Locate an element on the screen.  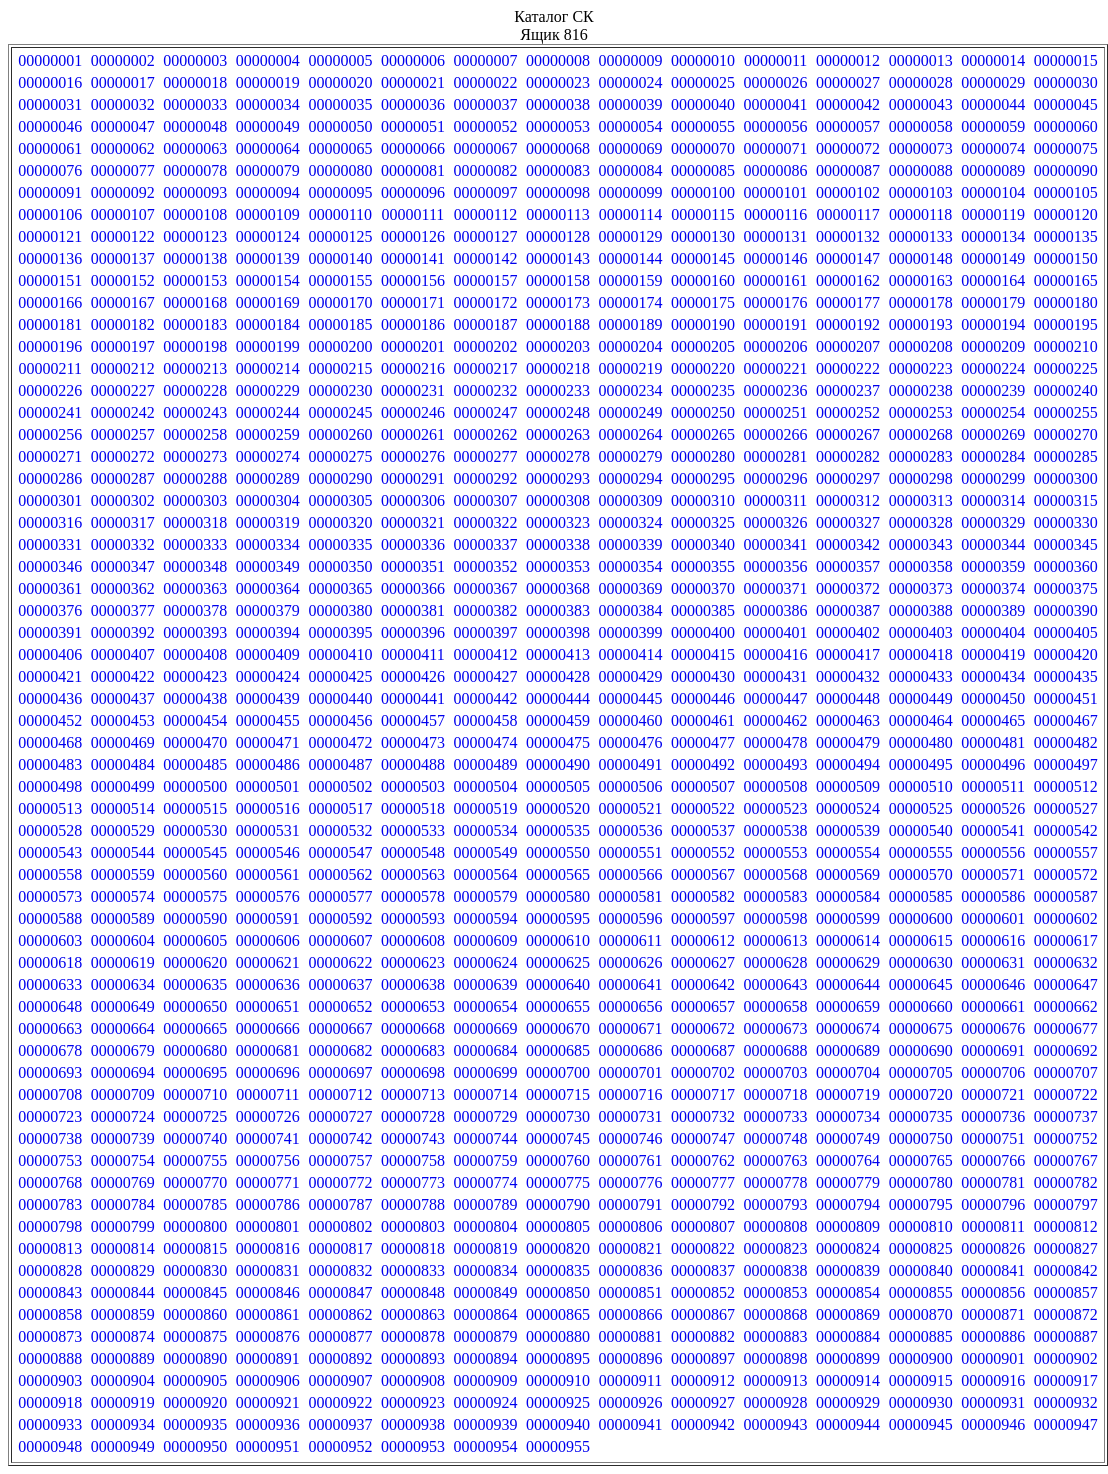
00000574 is located at coordinates (123, 896).